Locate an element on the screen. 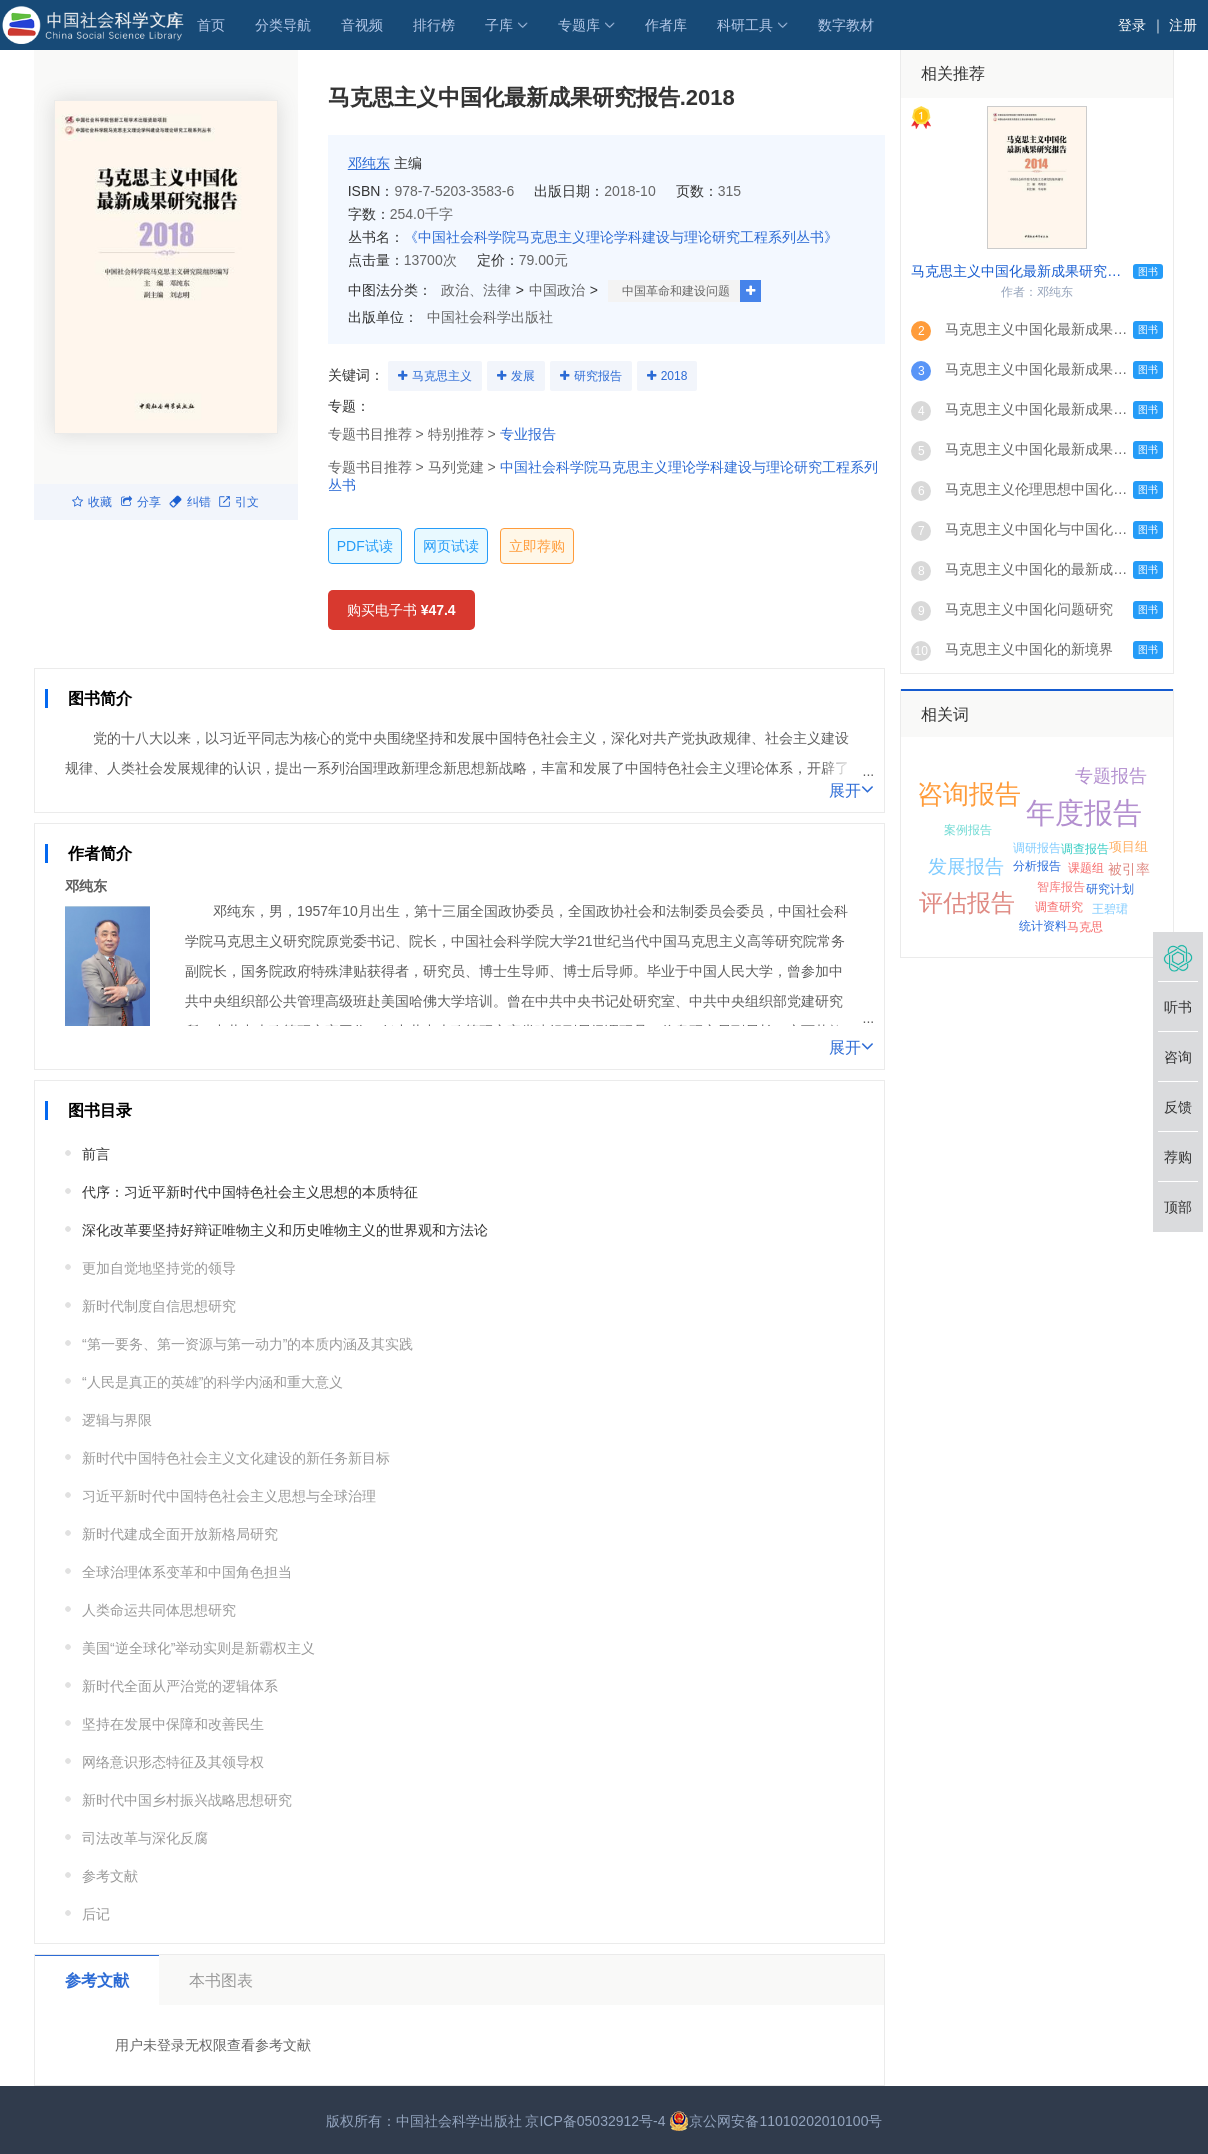 The image size is (1208, 2154). 前言 is located at coordinates (96, 1154).